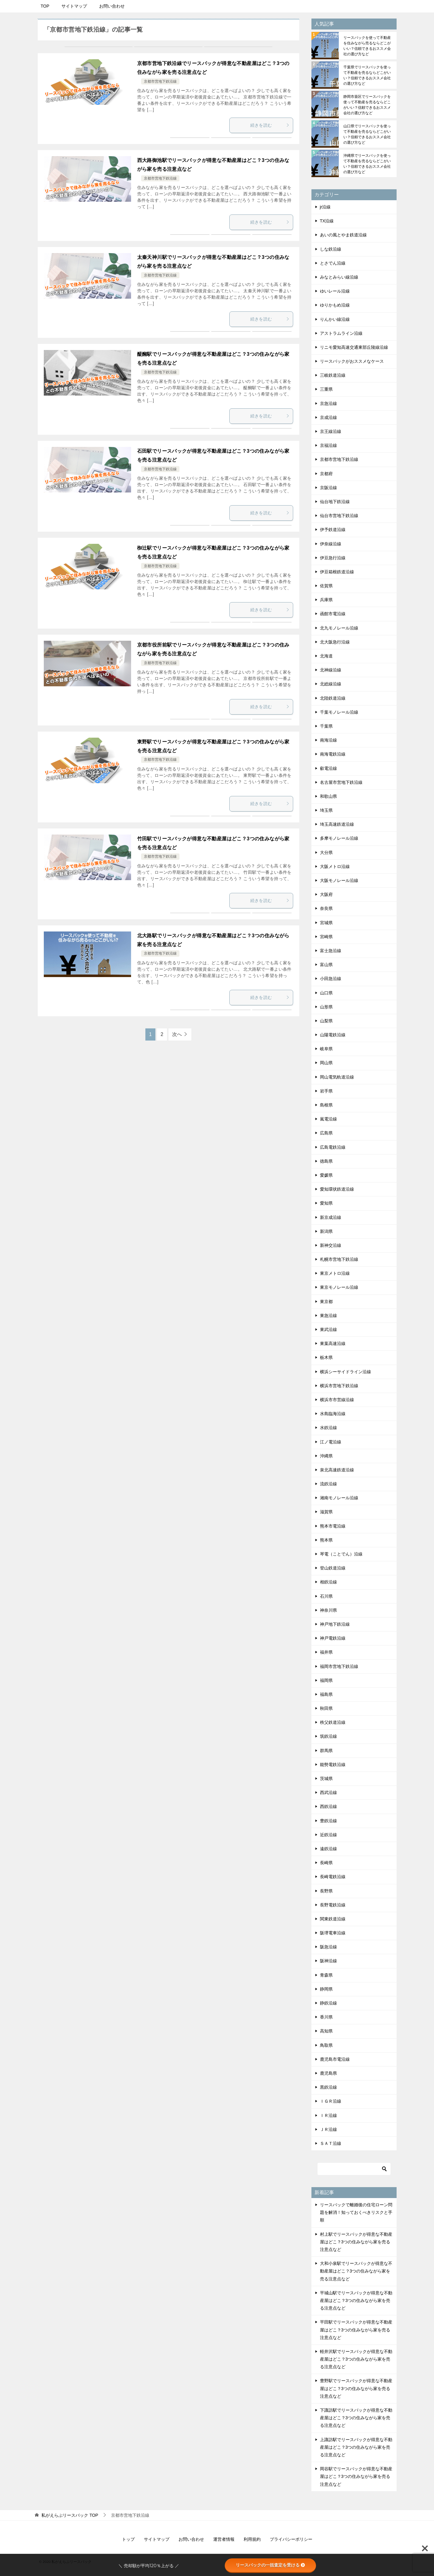 The width and height of the screenshot is (434, 2576). Describe the element at coordinates (326, 655) in the screenshot. I see `北海道` at that location.